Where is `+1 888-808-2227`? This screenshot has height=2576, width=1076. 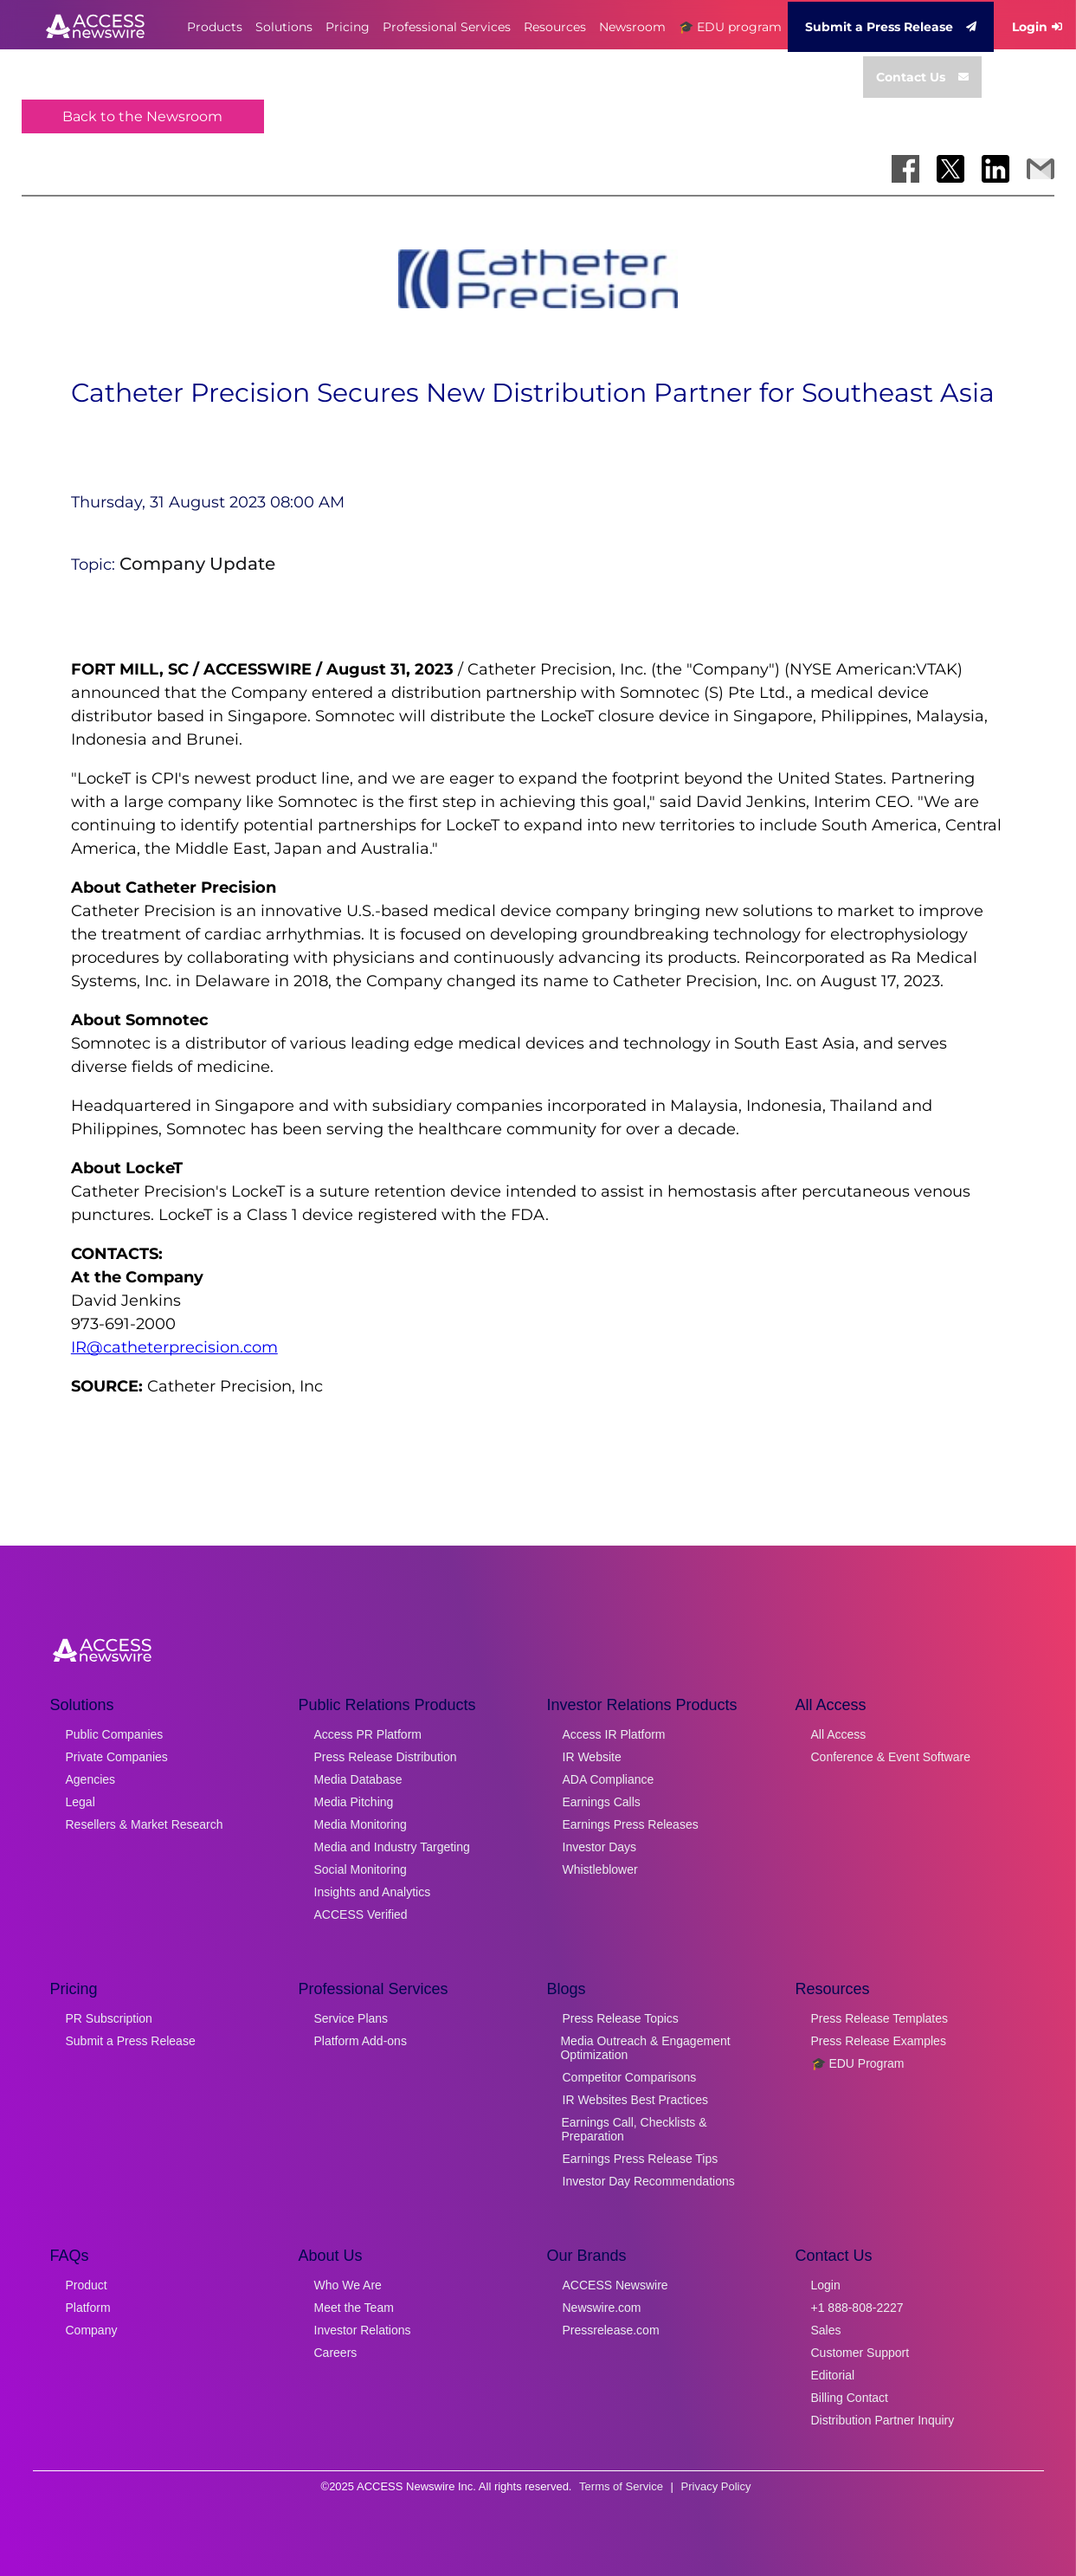 +1 888-808-2227 is located at coordinates (857, 2308).